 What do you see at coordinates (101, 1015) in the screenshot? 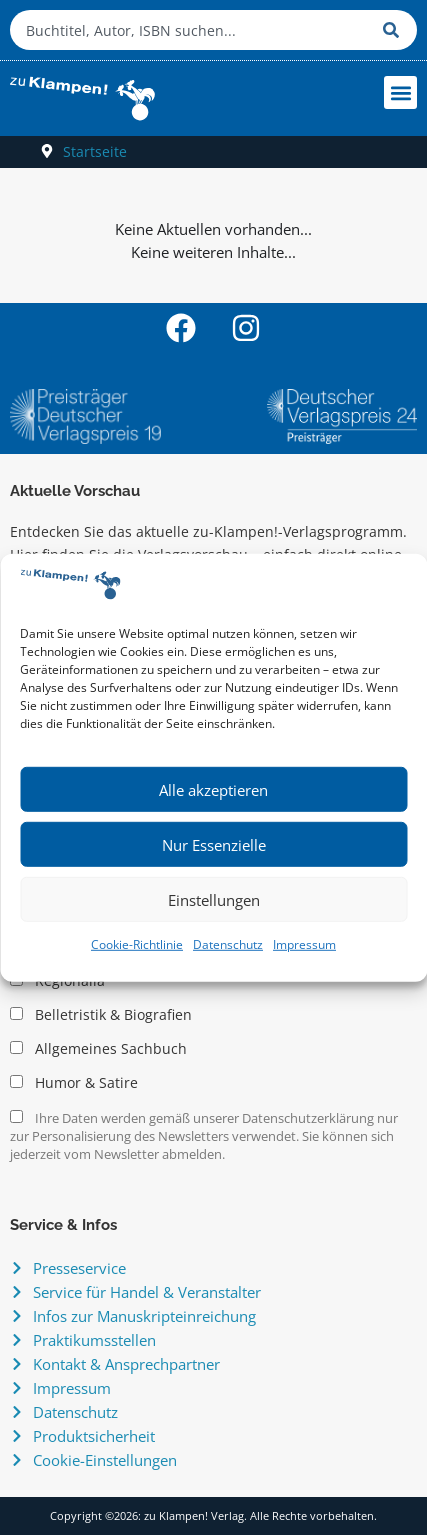
I see `Belletristik & Biografien` at bounding box center [101, 1015].